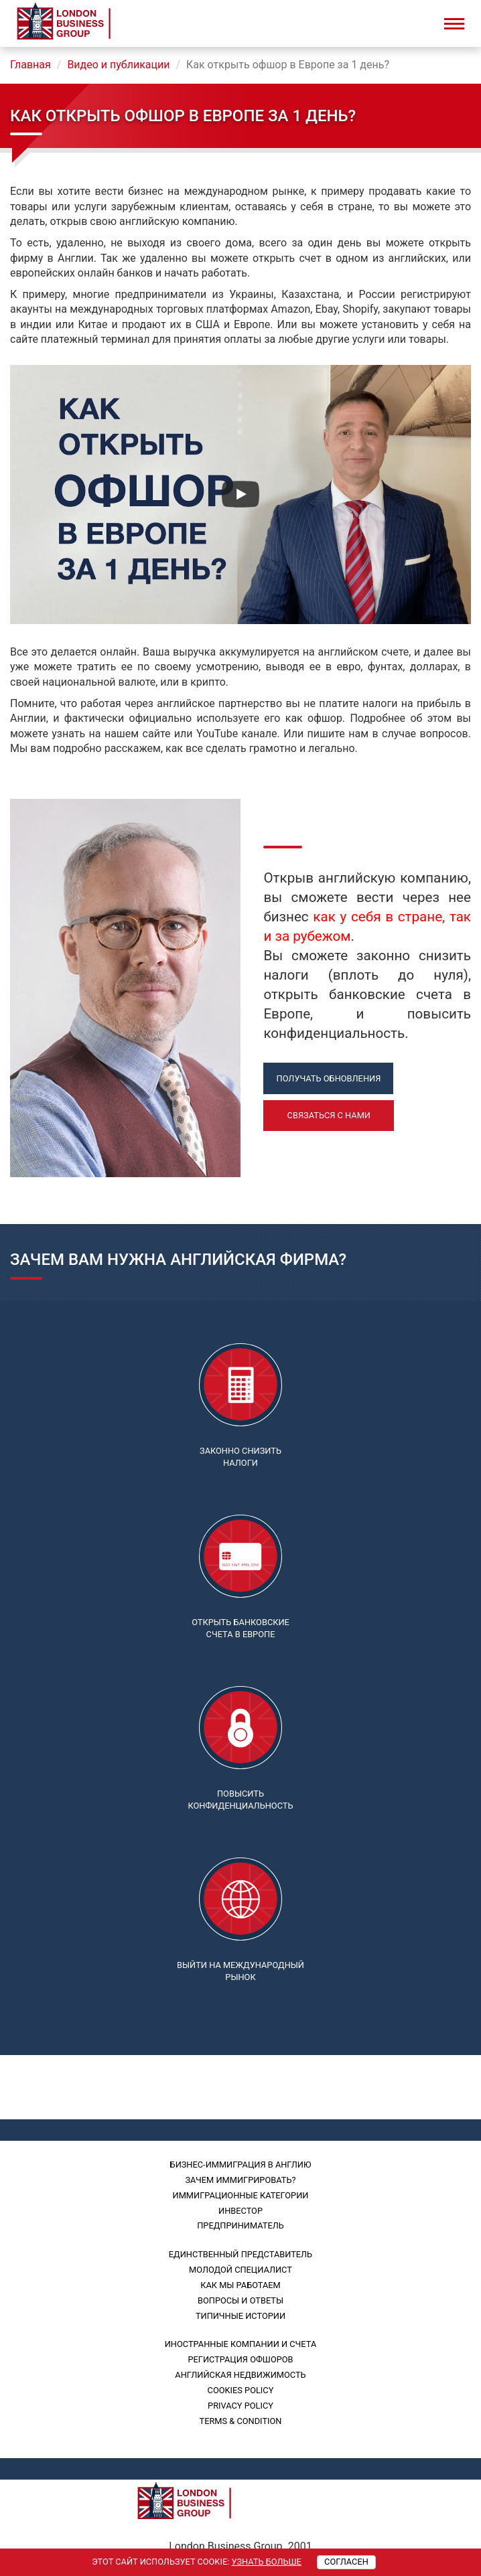 The height and width of the screenshot is (2576, 481). I want to click on Узнать больше, so click(266, 2562).